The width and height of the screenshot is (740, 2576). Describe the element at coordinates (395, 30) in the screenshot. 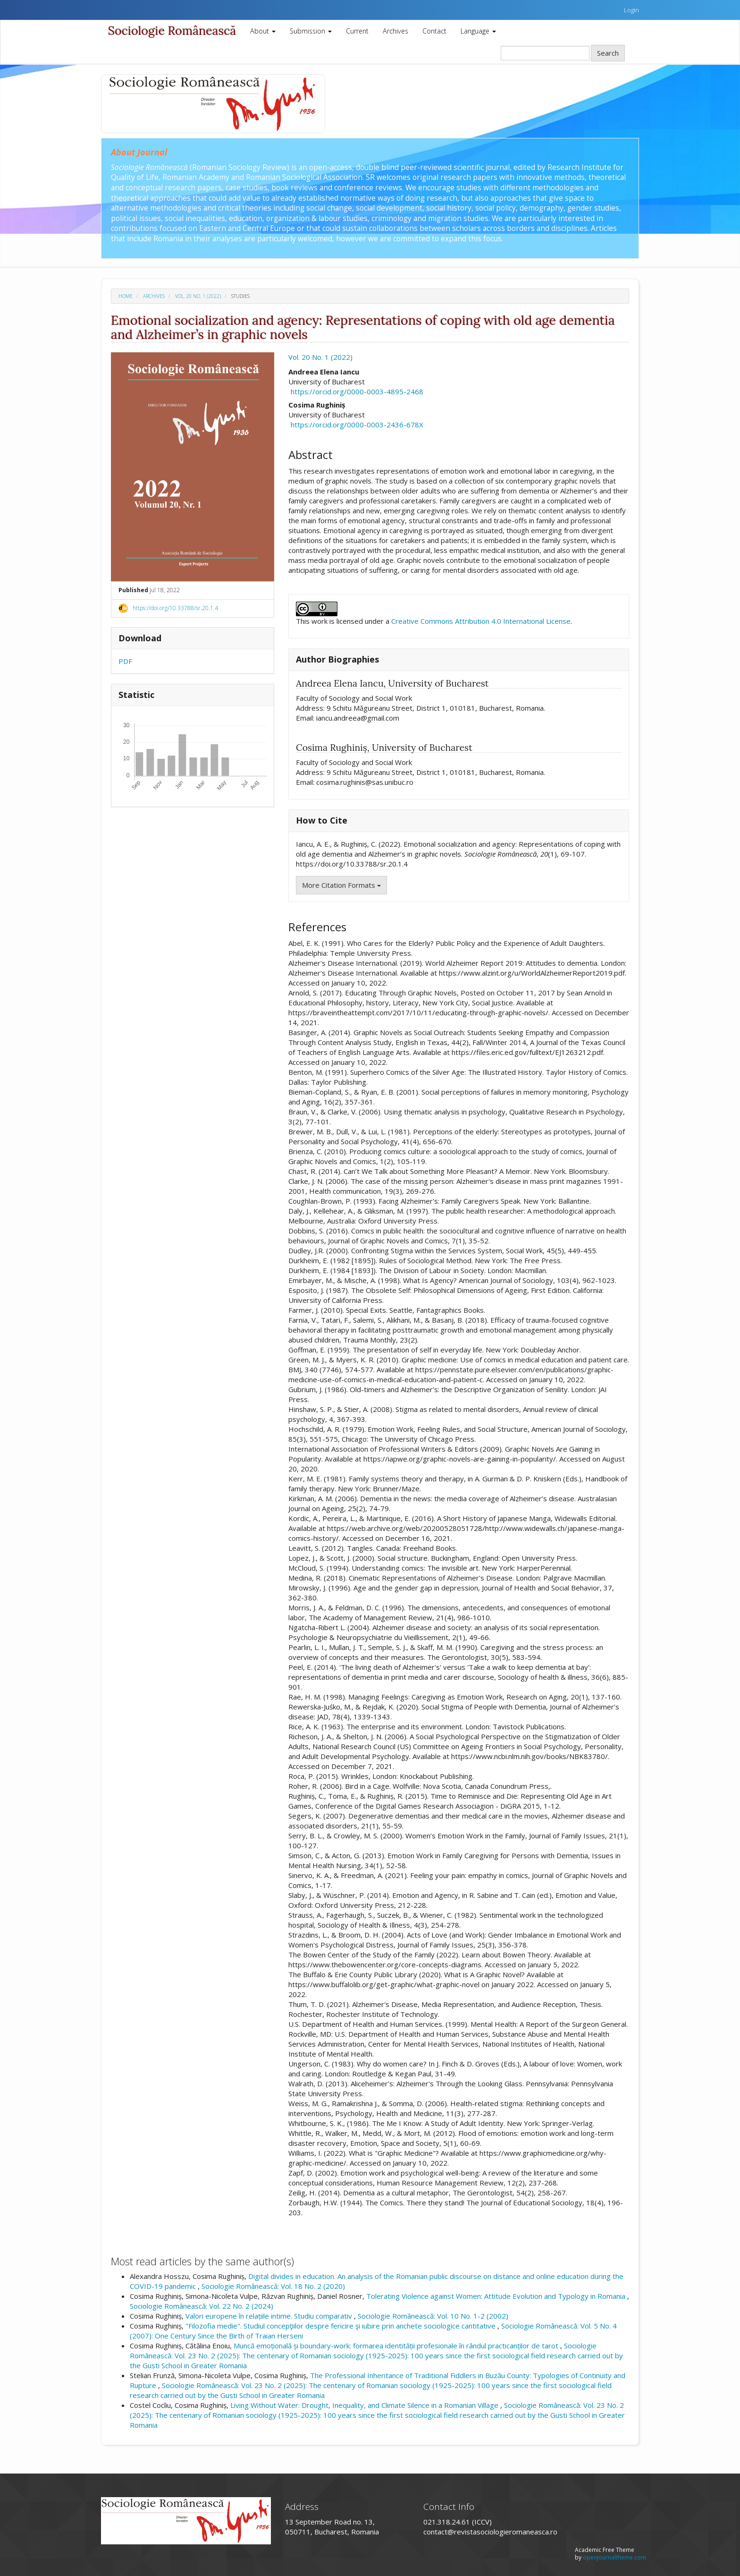

I see `Archives` at that location.